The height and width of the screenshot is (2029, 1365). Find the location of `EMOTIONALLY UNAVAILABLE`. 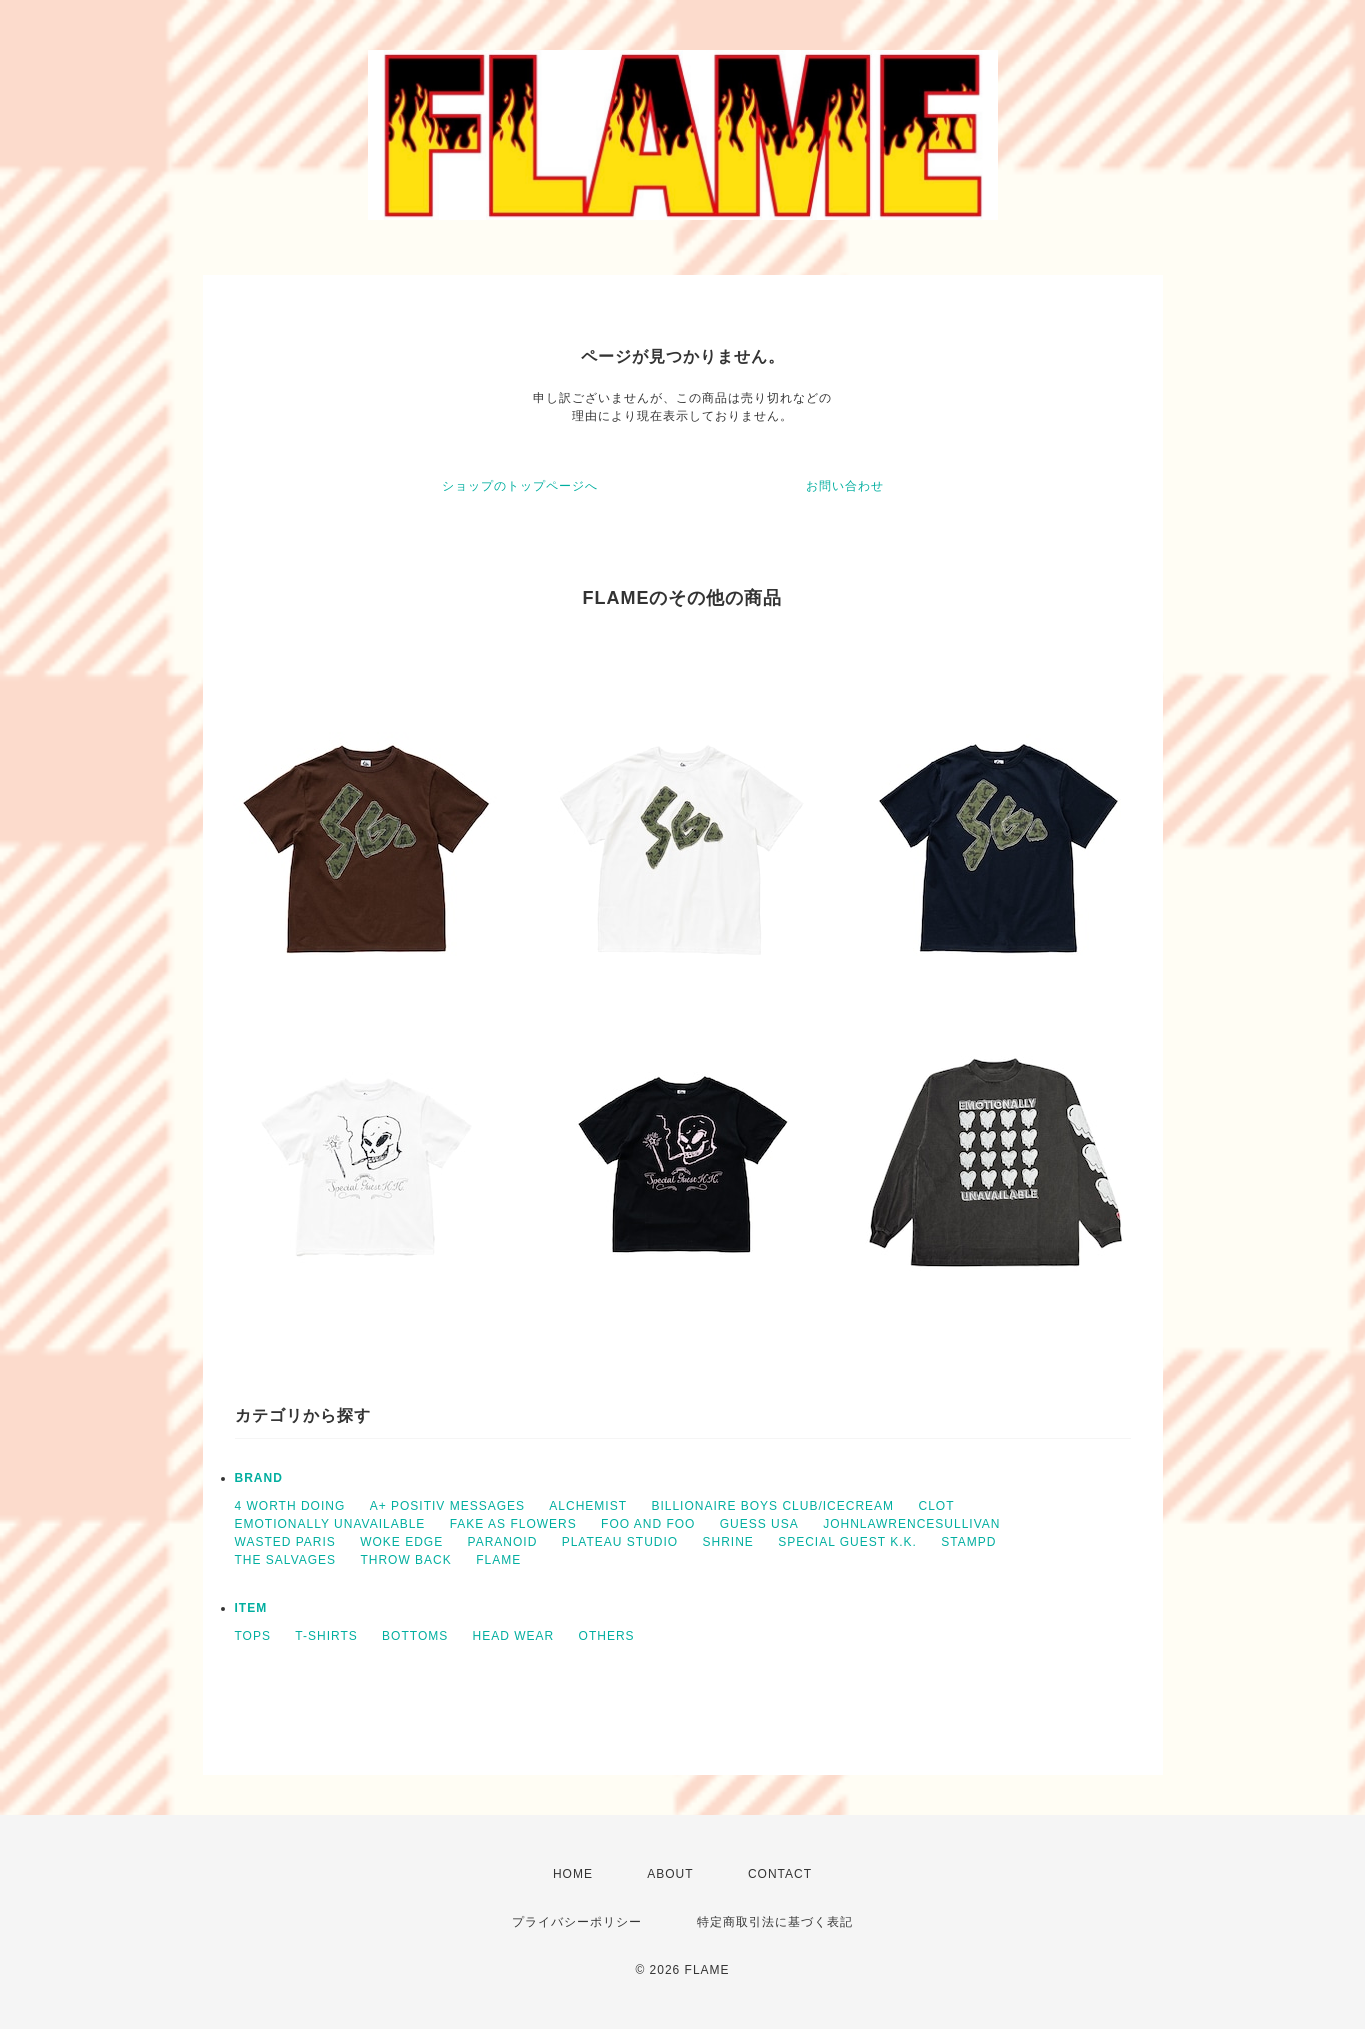

EMOTIONALLY UNAVAILABLE is located at coordinates (330, 1524).